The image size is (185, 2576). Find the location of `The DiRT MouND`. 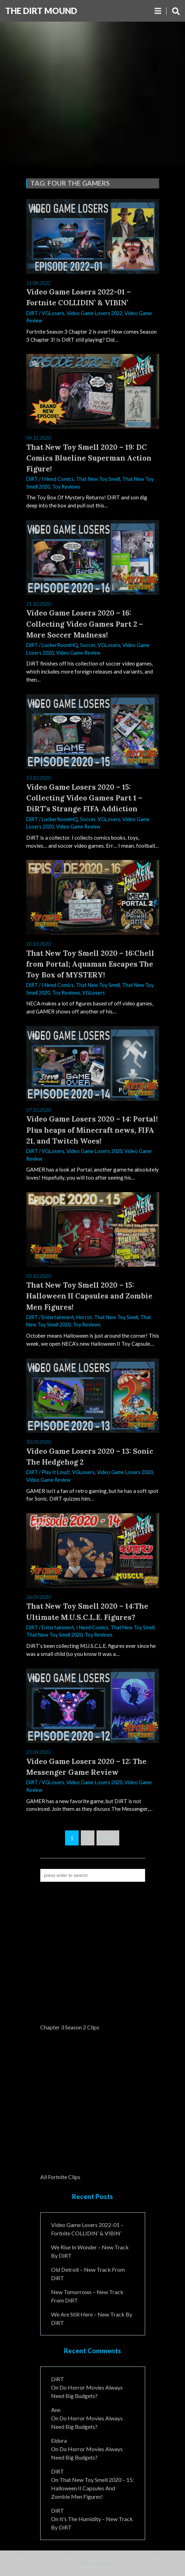

The DiRT MouND is located at coordinates (41, 11).